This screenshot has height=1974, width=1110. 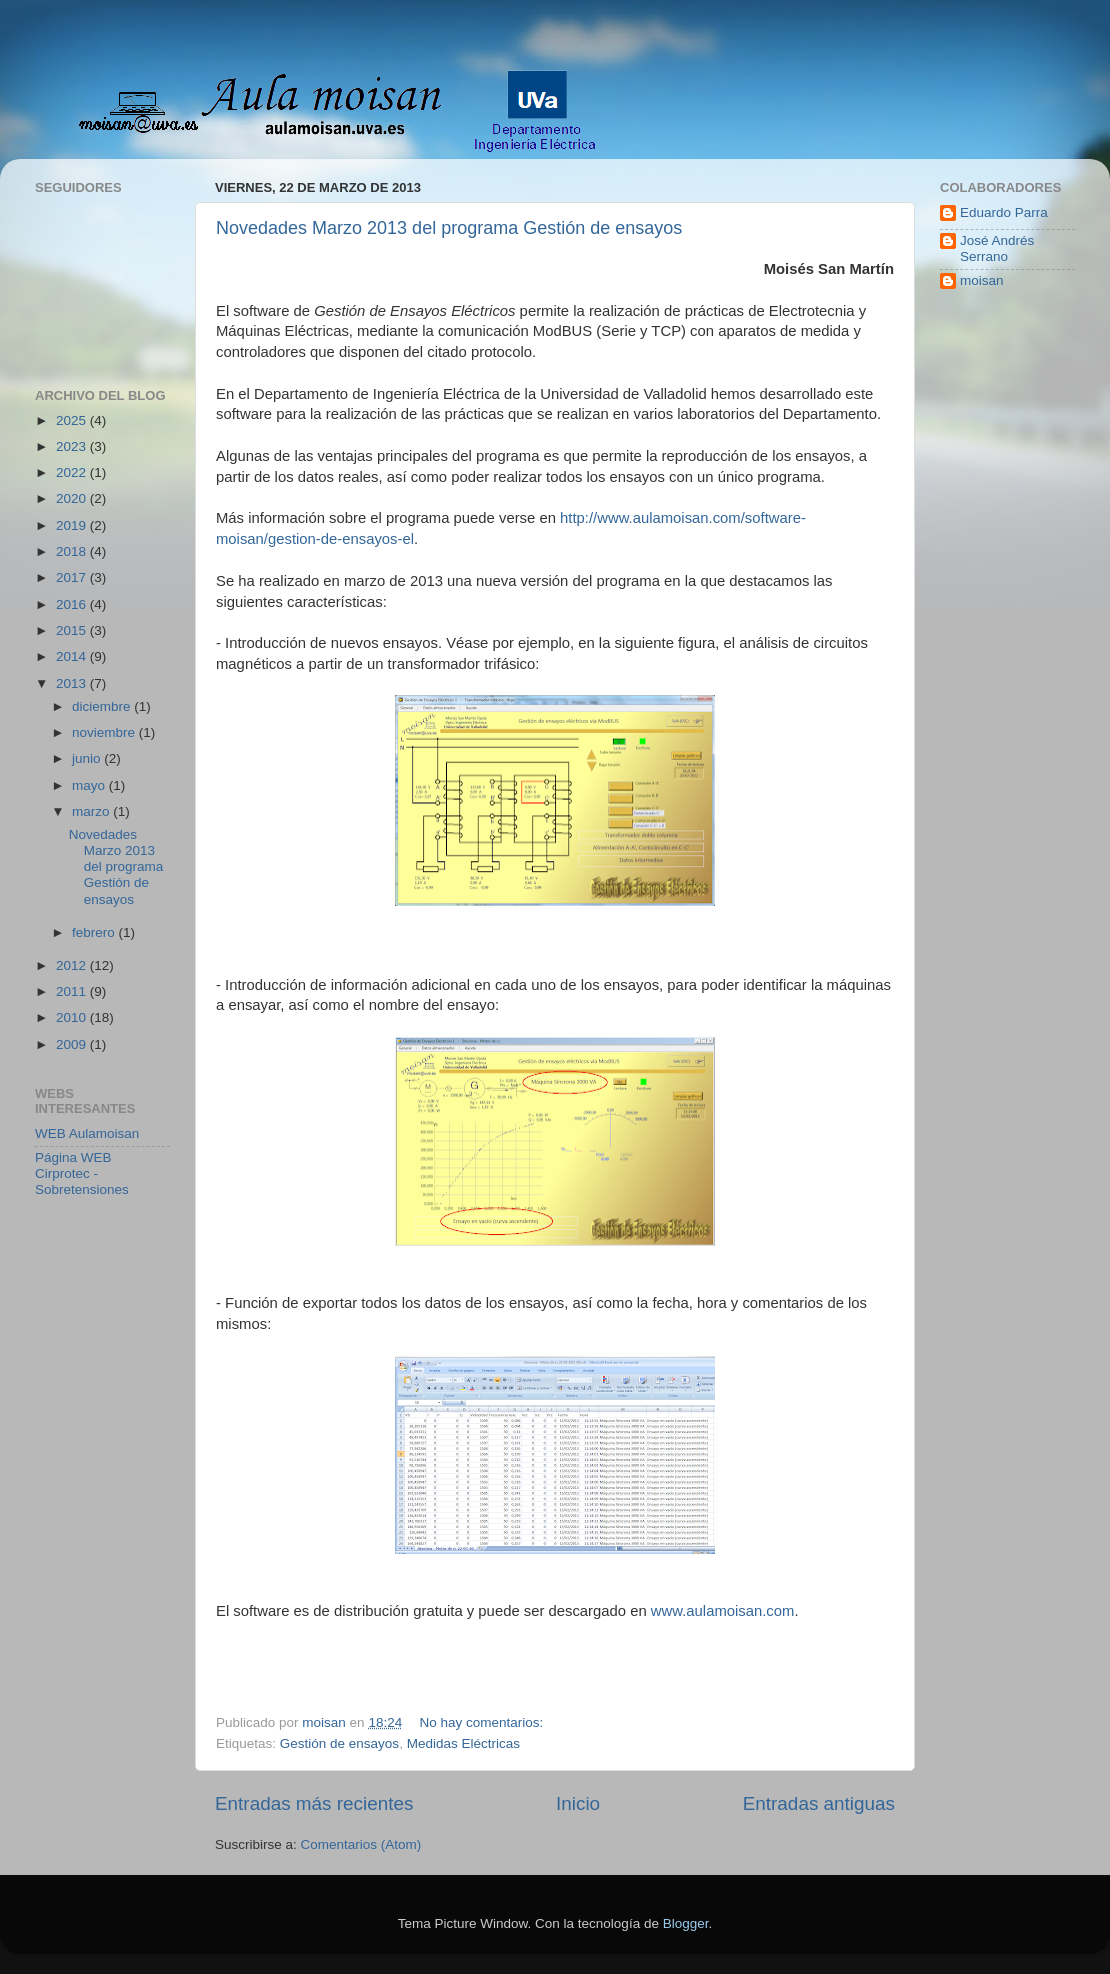 What do you see at coordinates (819, 1803) in the screenshot?
I see `Entradas antiguas` at bounding box center [819, 1803].